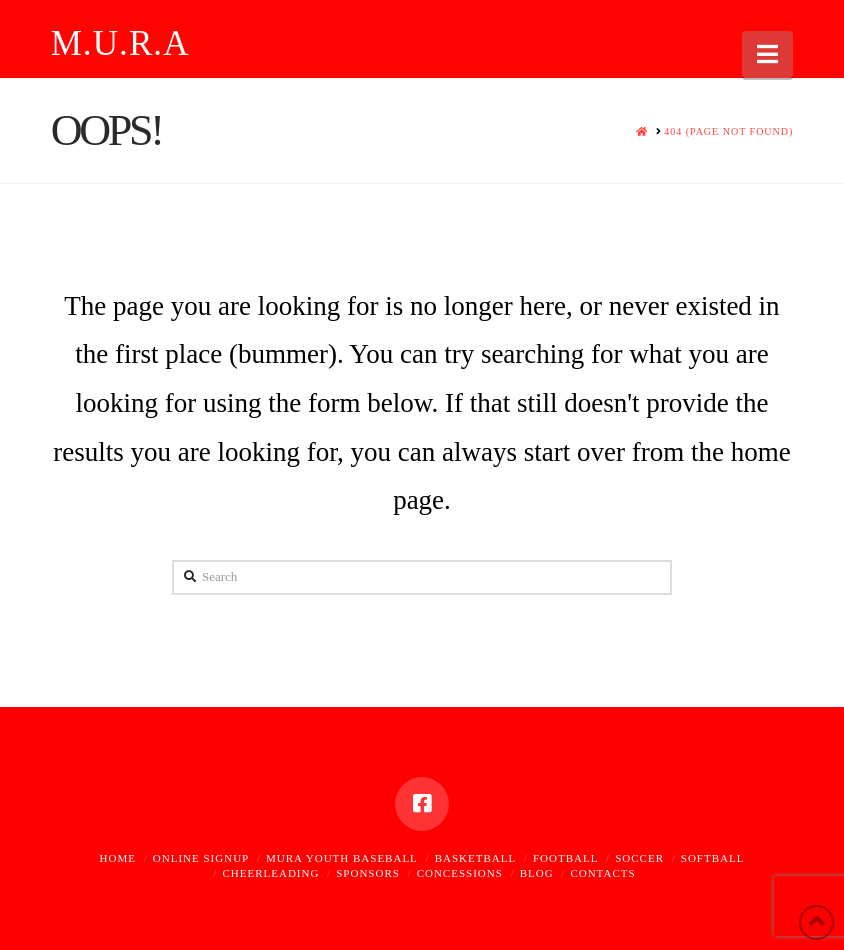 The height and width of the screenshot is (950, 844). I want to click on Softball, so click(713, 858).